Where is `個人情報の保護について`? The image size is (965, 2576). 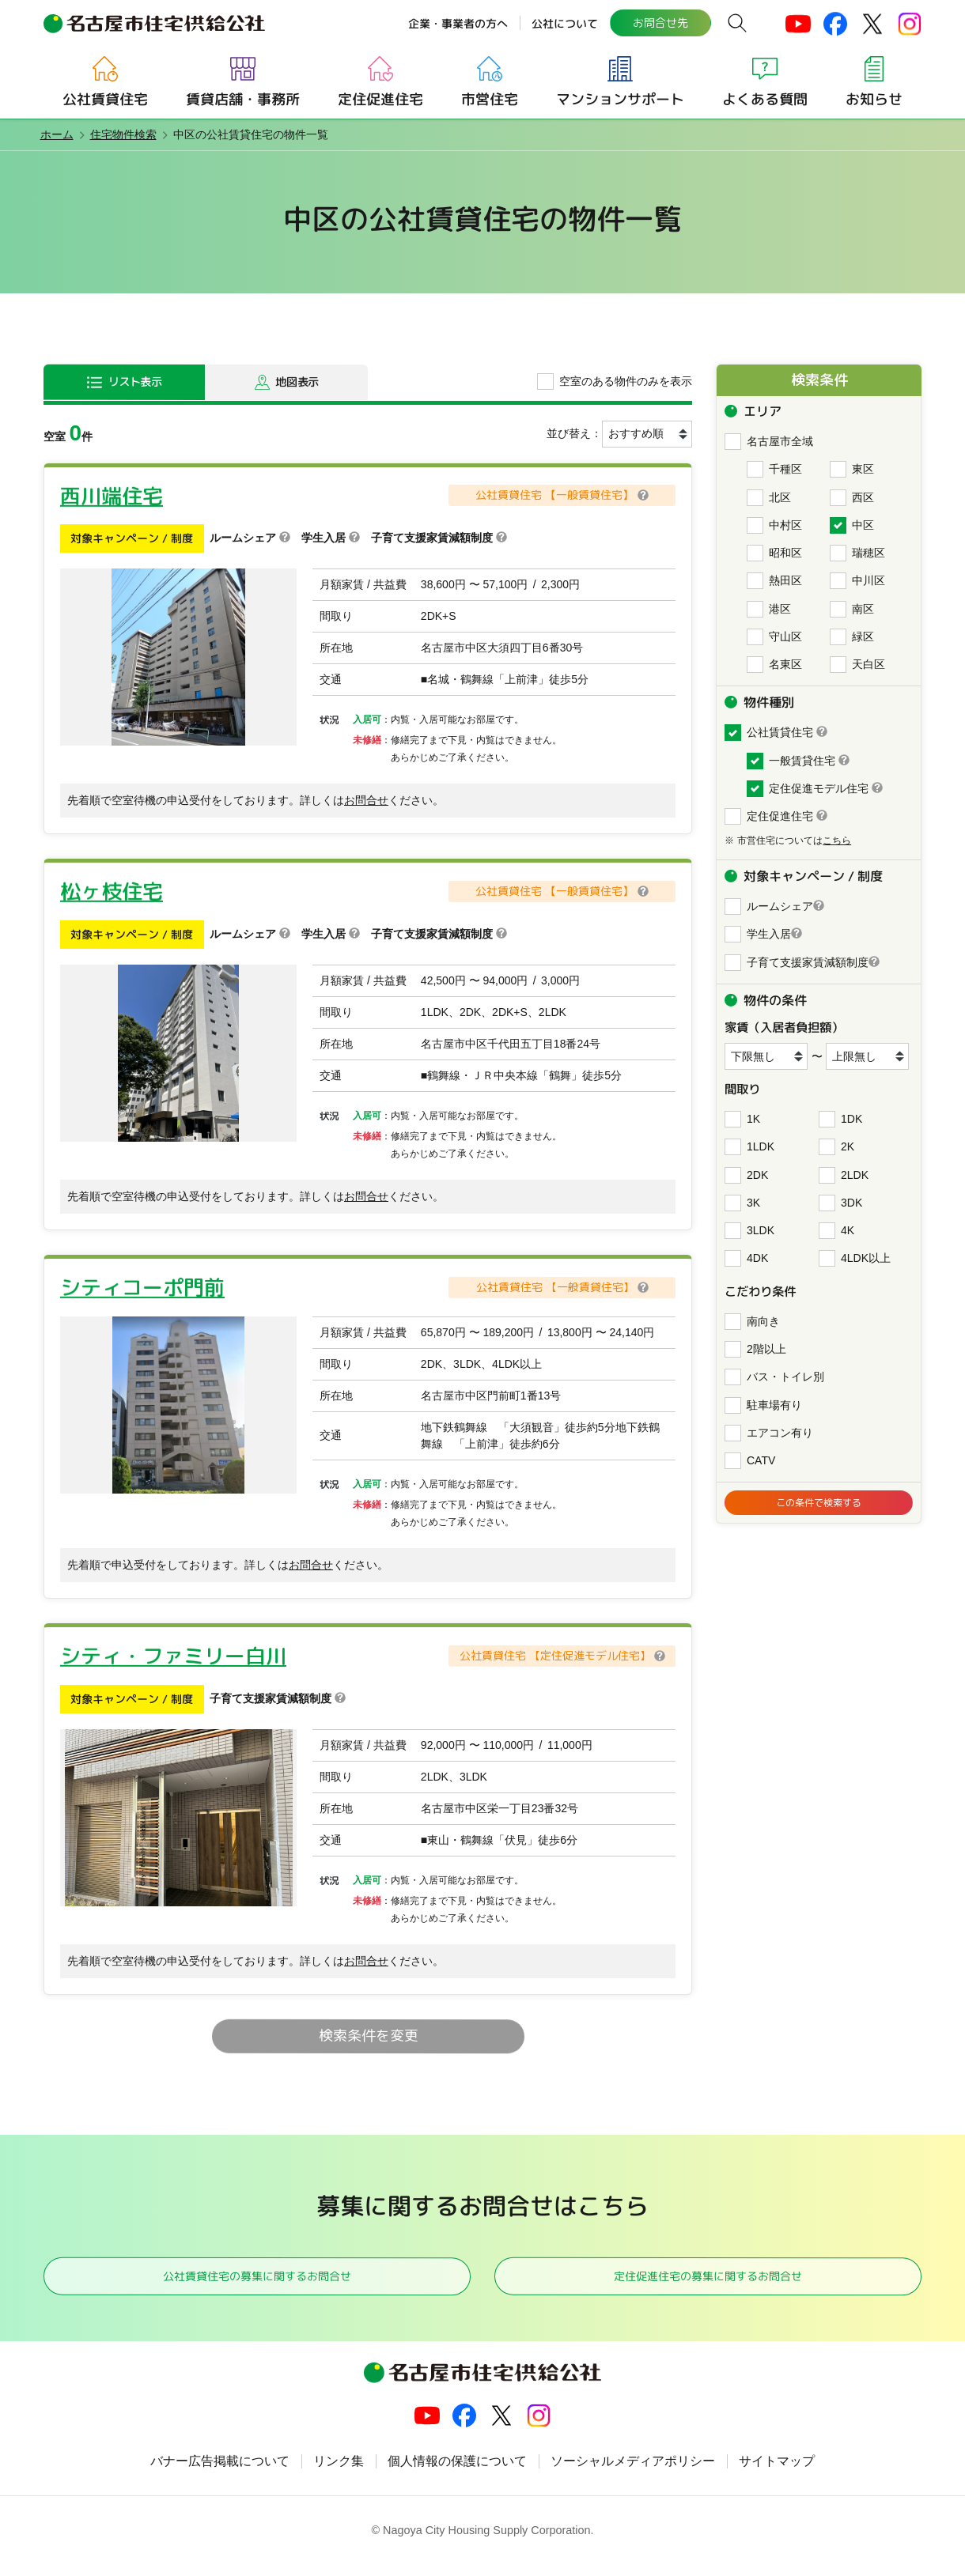
個人情報の保護について is located at coordinates (457, 2473).